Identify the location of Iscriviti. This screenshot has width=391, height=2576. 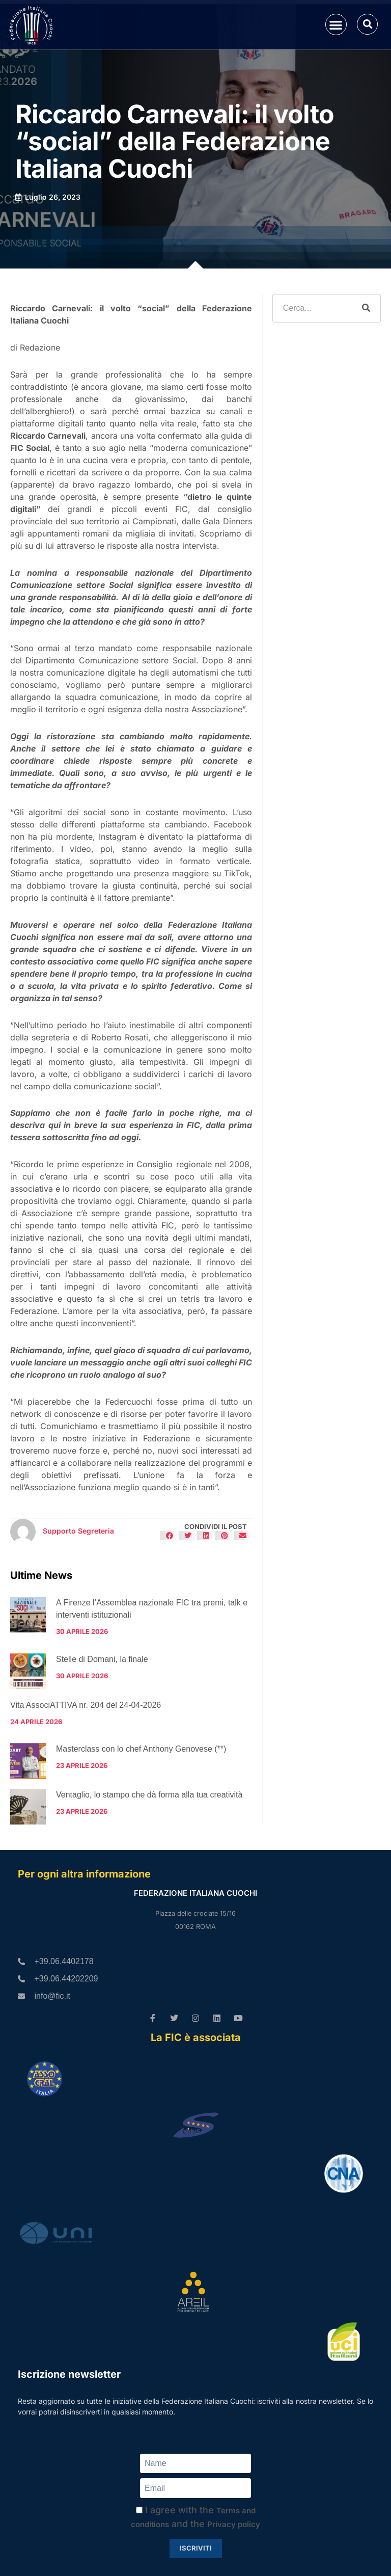
(196, 2548).